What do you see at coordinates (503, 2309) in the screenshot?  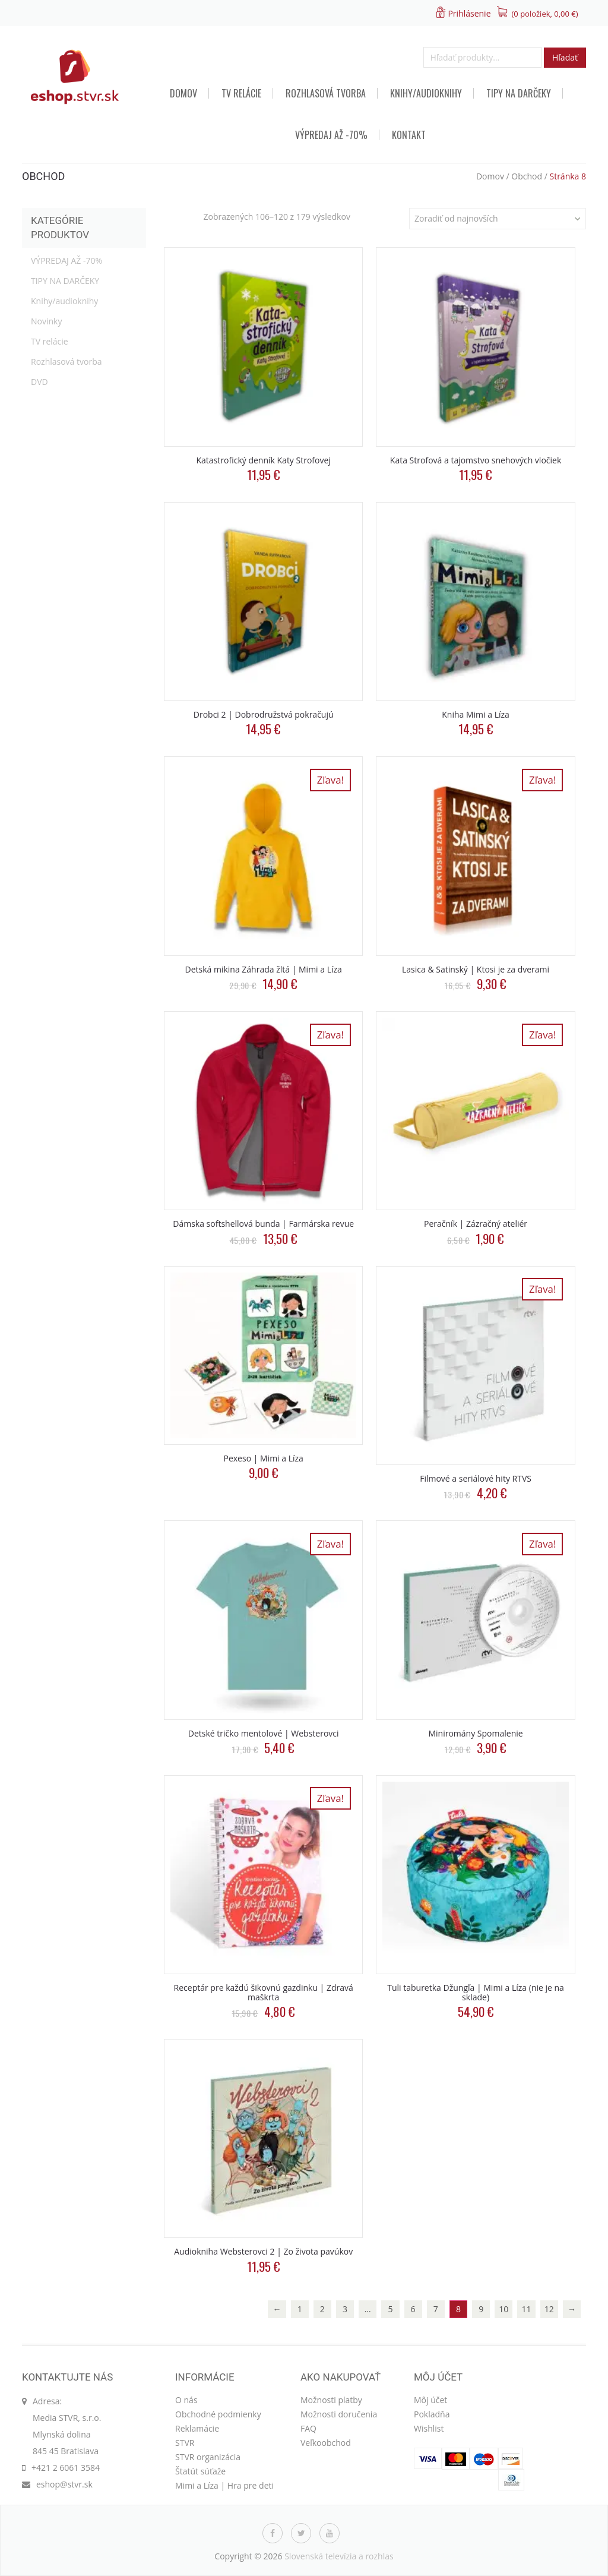 I see `10` at bounding box center [503, 2309].